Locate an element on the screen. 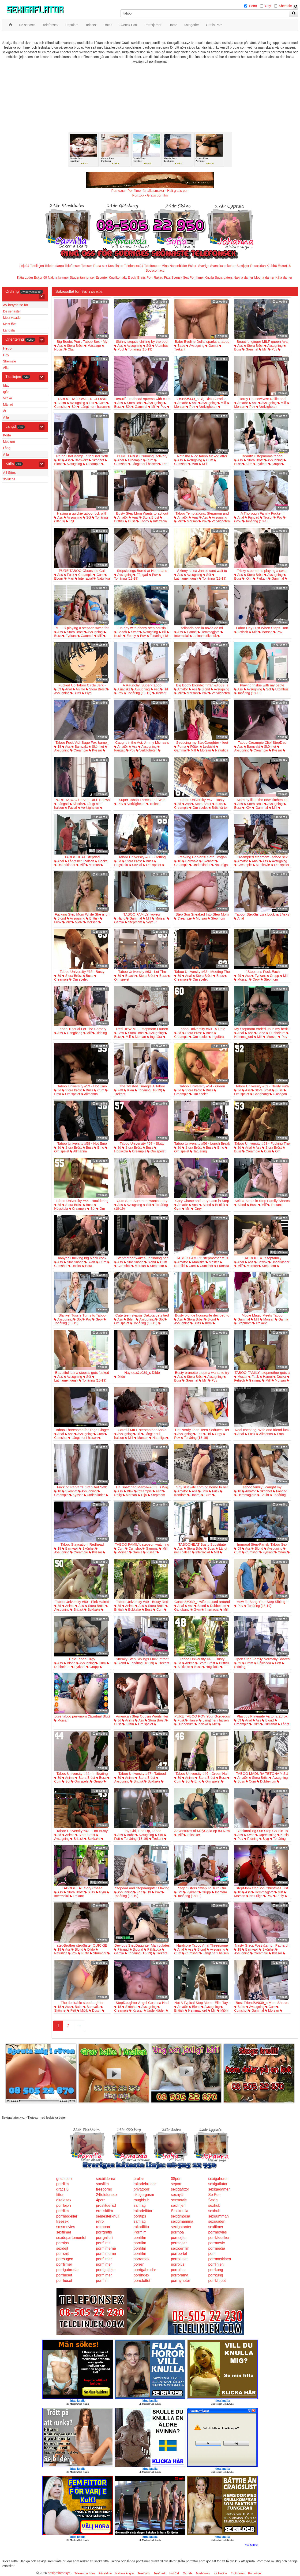 The height and width of the screenshot is (2576, 300). porrfilms is located at coordinates (103, 2243).